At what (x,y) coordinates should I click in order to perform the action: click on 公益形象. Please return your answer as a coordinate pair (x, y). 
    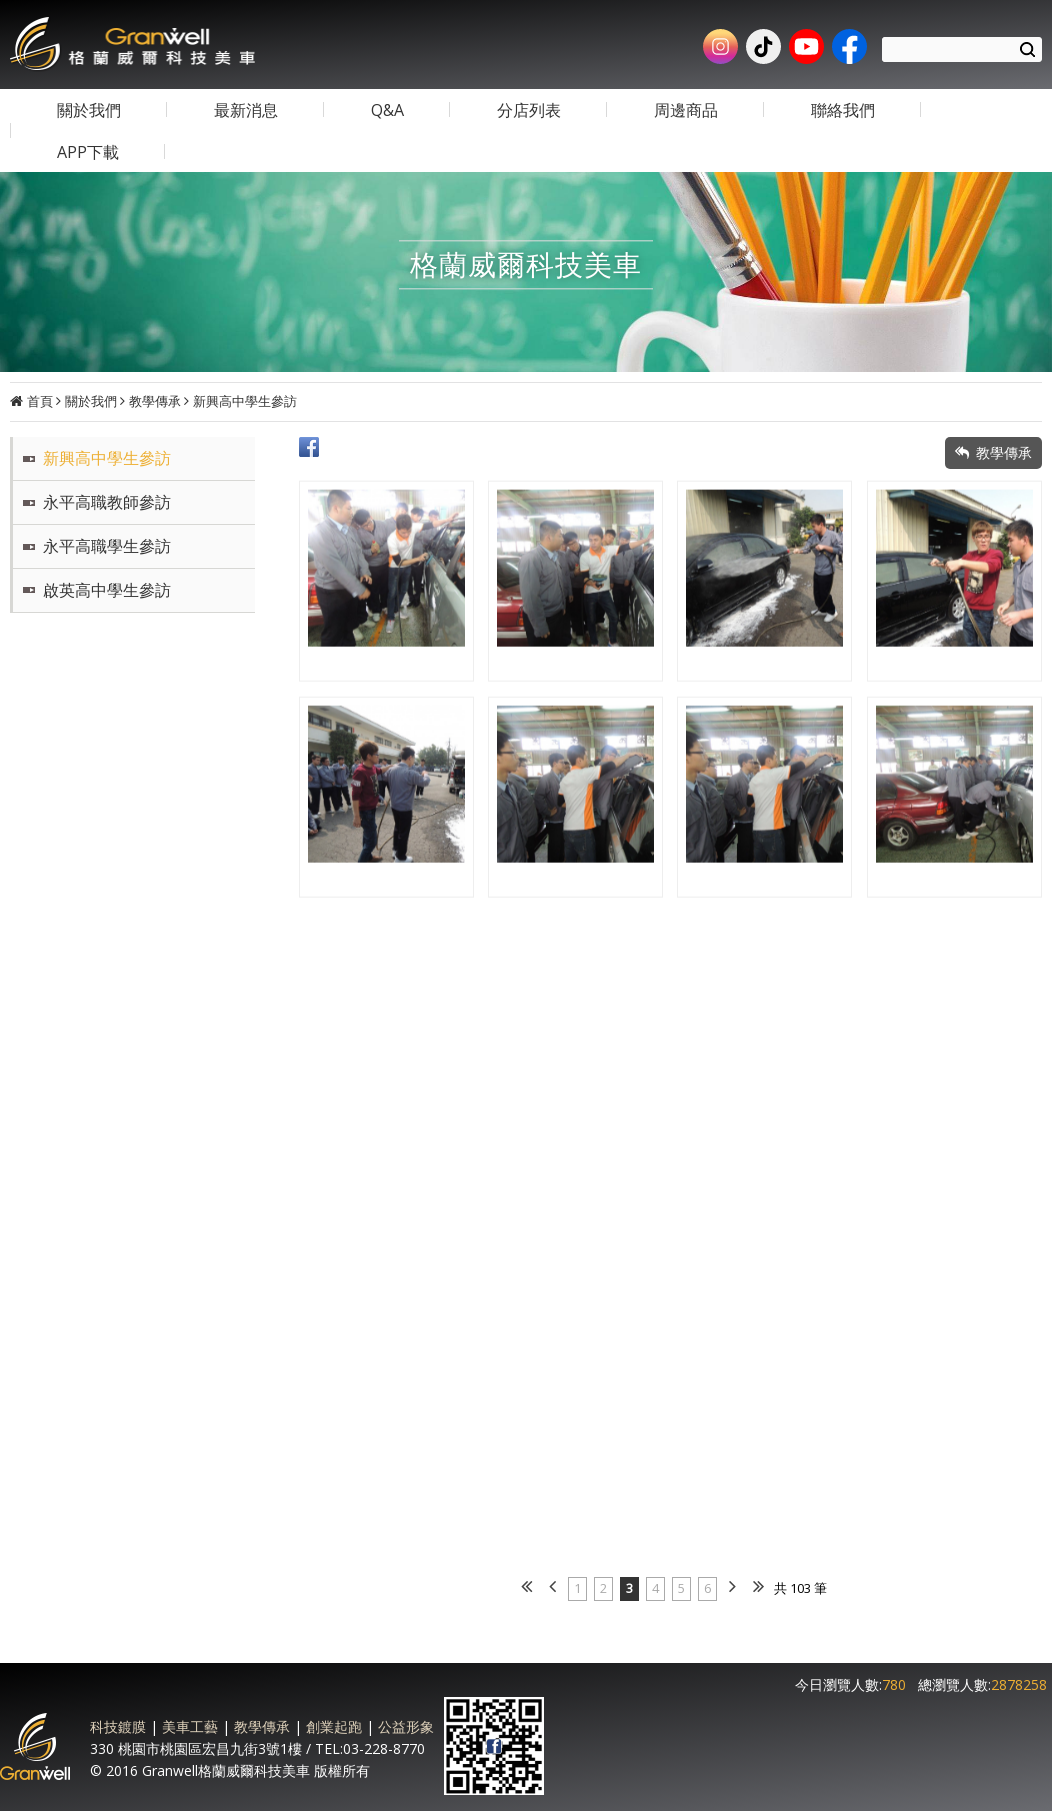
    Looking at the image, I should click on (406, 1726).